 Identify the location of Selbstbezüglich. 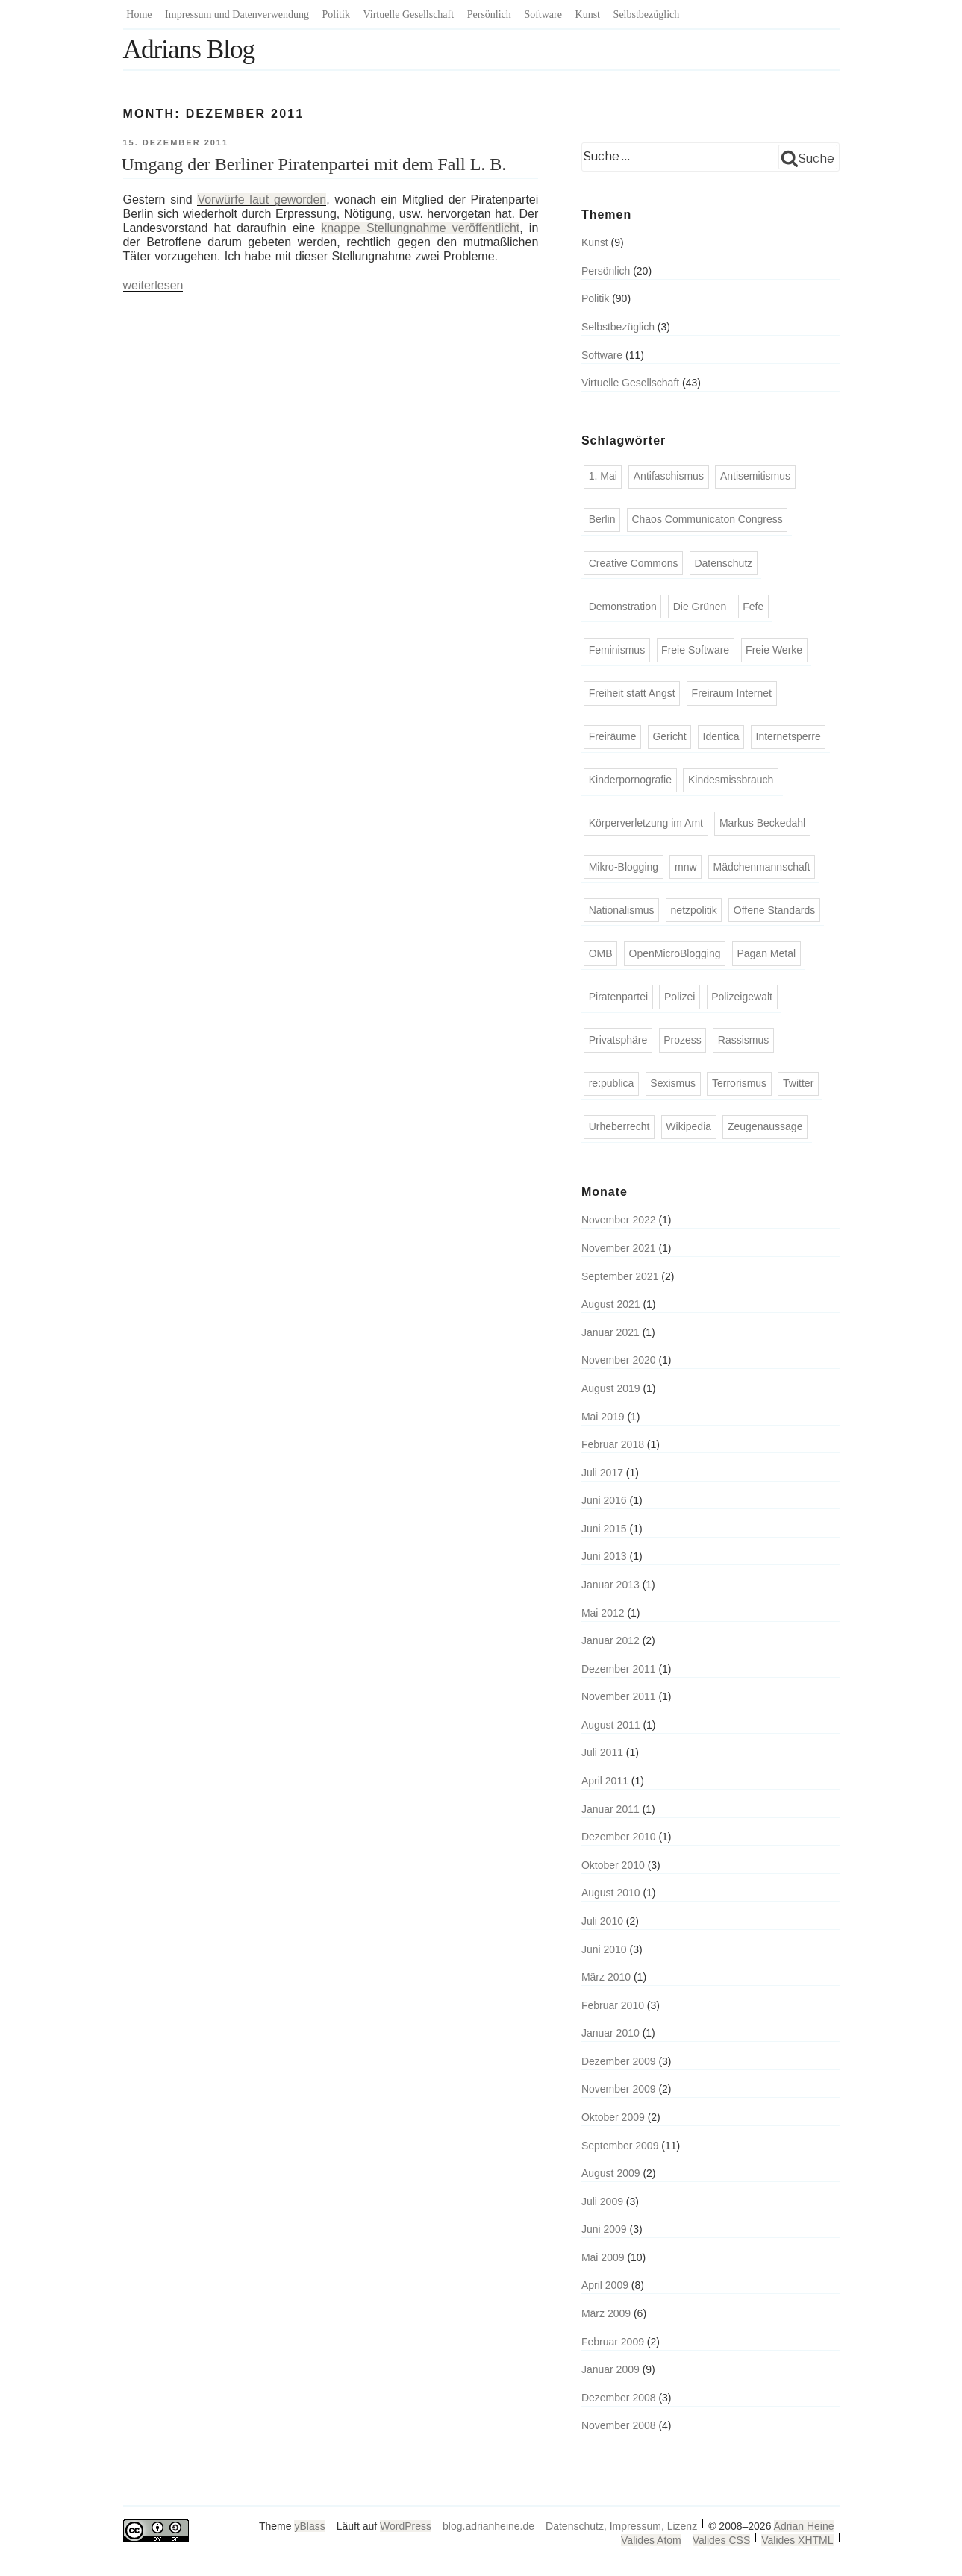
(646, 14).